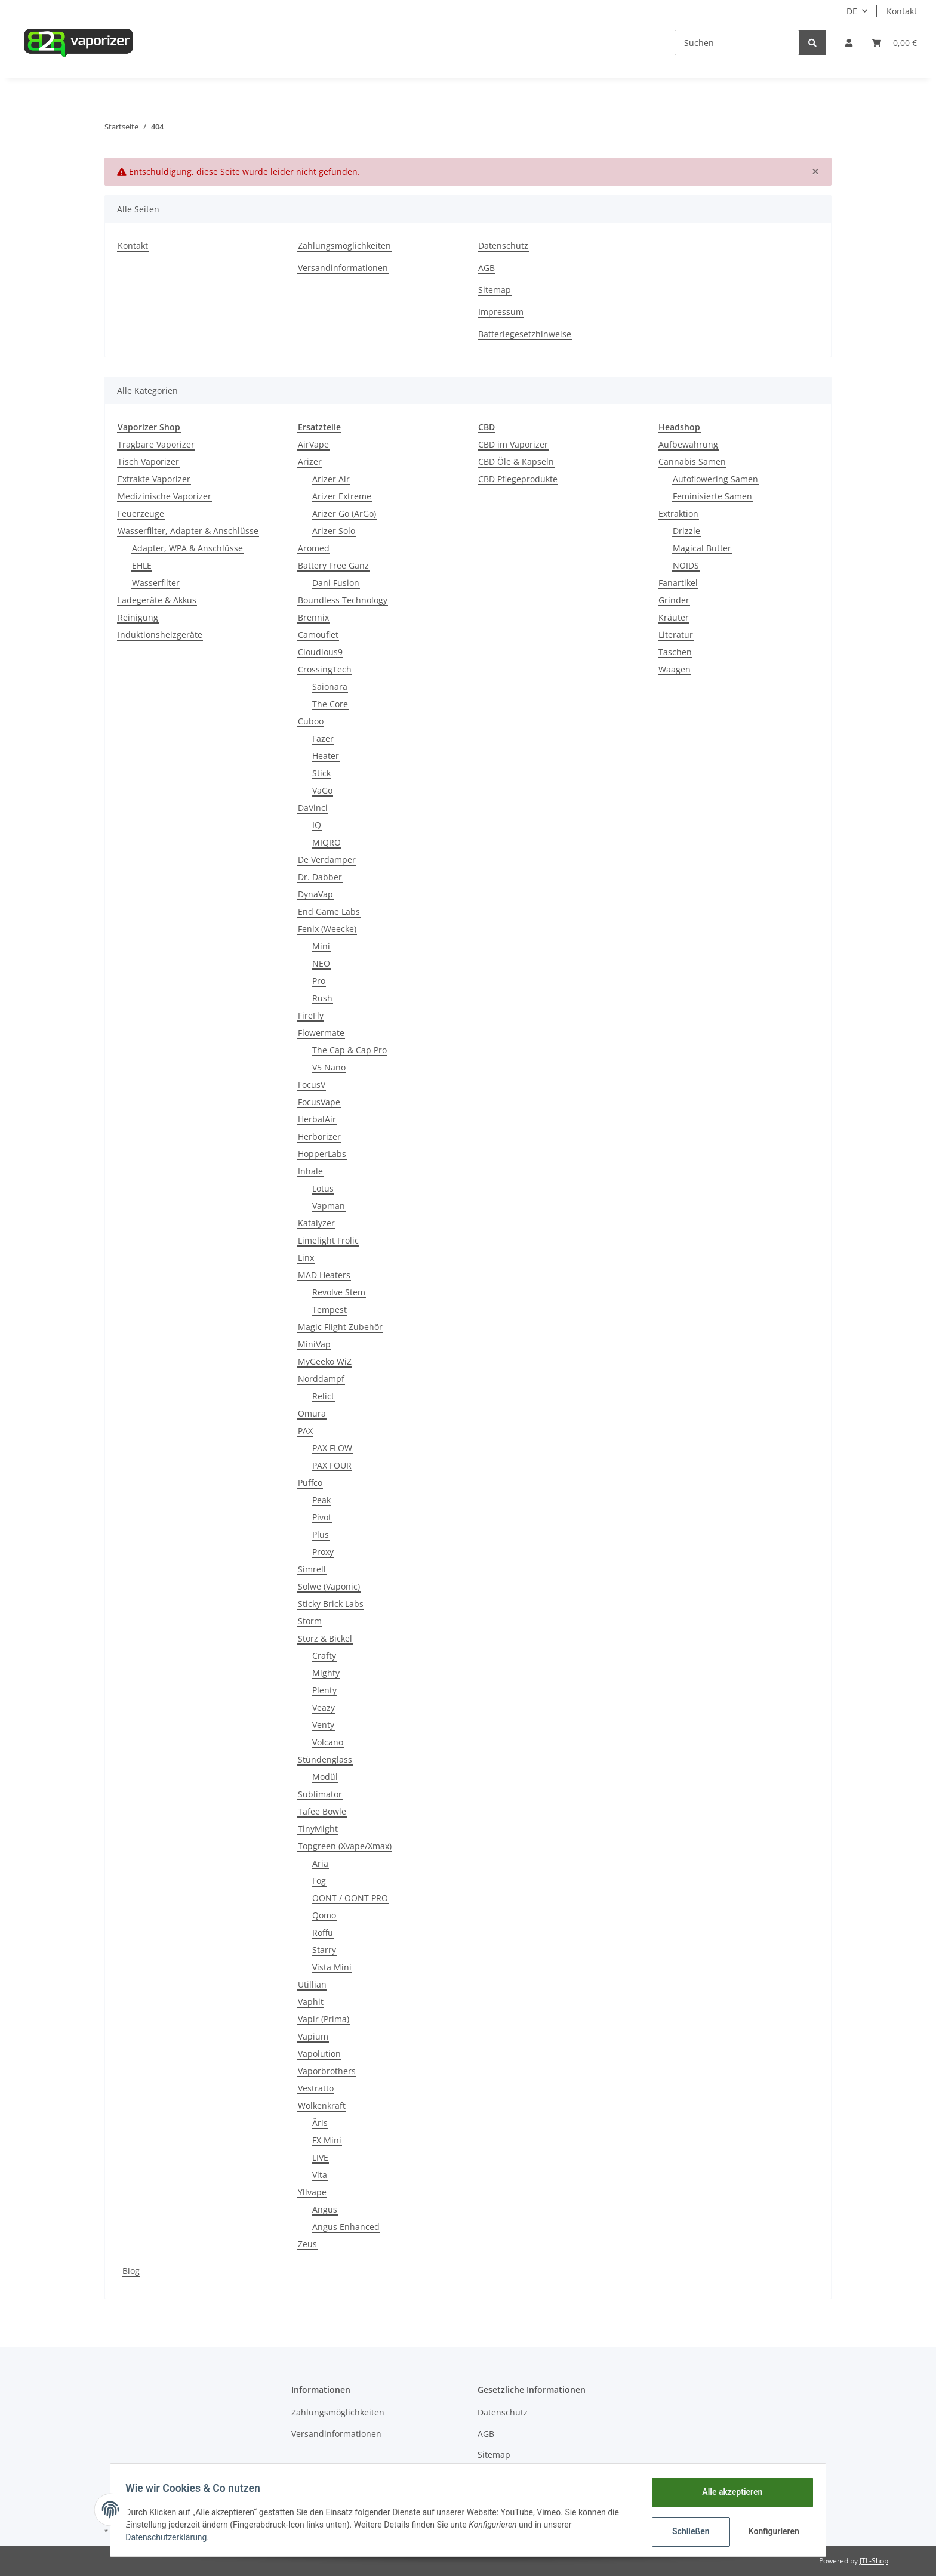  What do you see at coordinates (321, 946) in the screenshot?
I see `Mini` at bounding box center [321, 946].